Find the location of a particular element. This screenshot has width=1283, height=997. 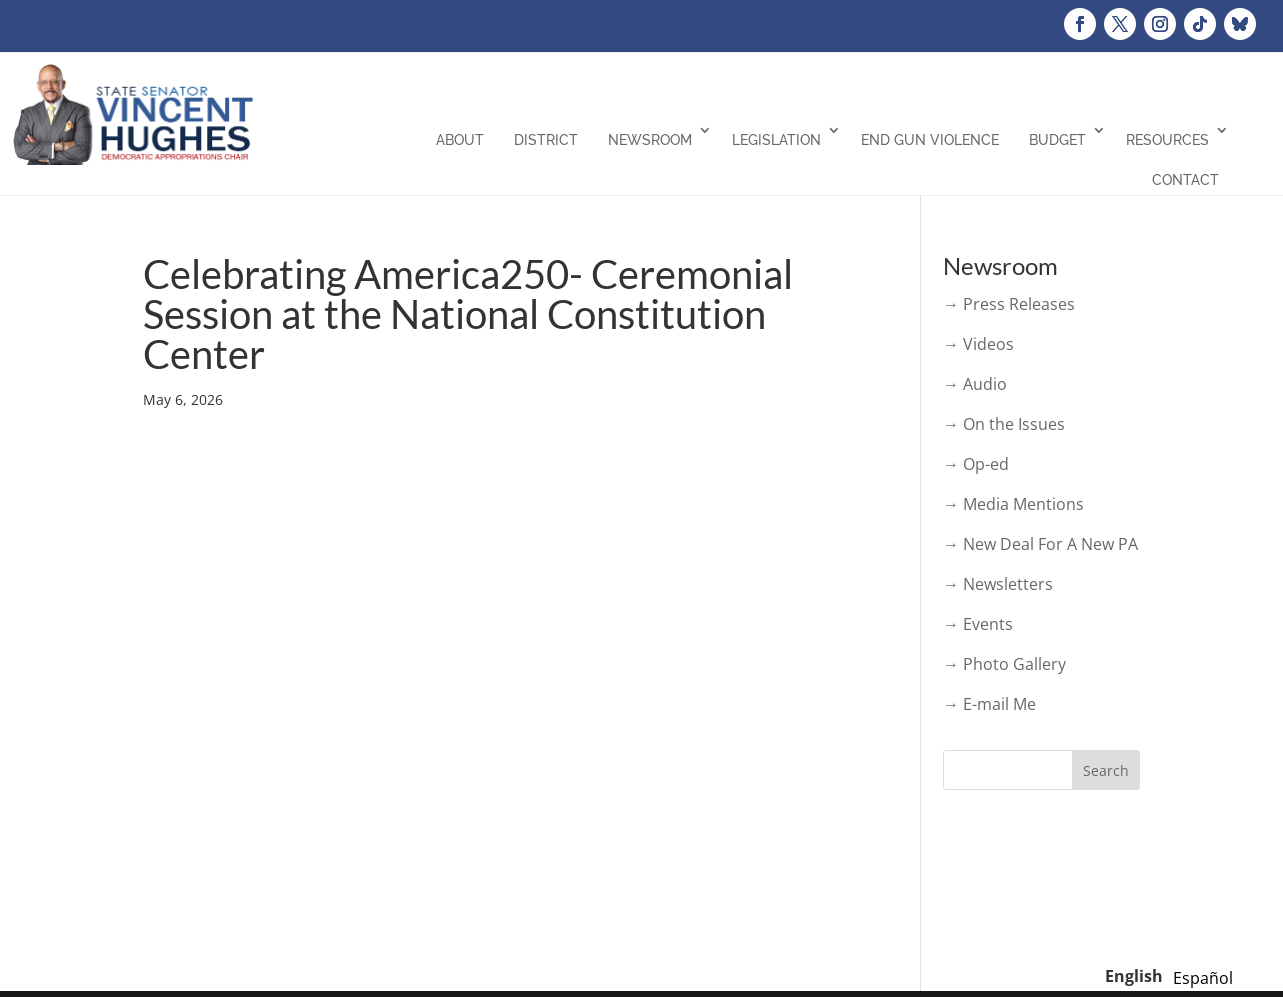

[option] is located at coordinates (1203, 978).